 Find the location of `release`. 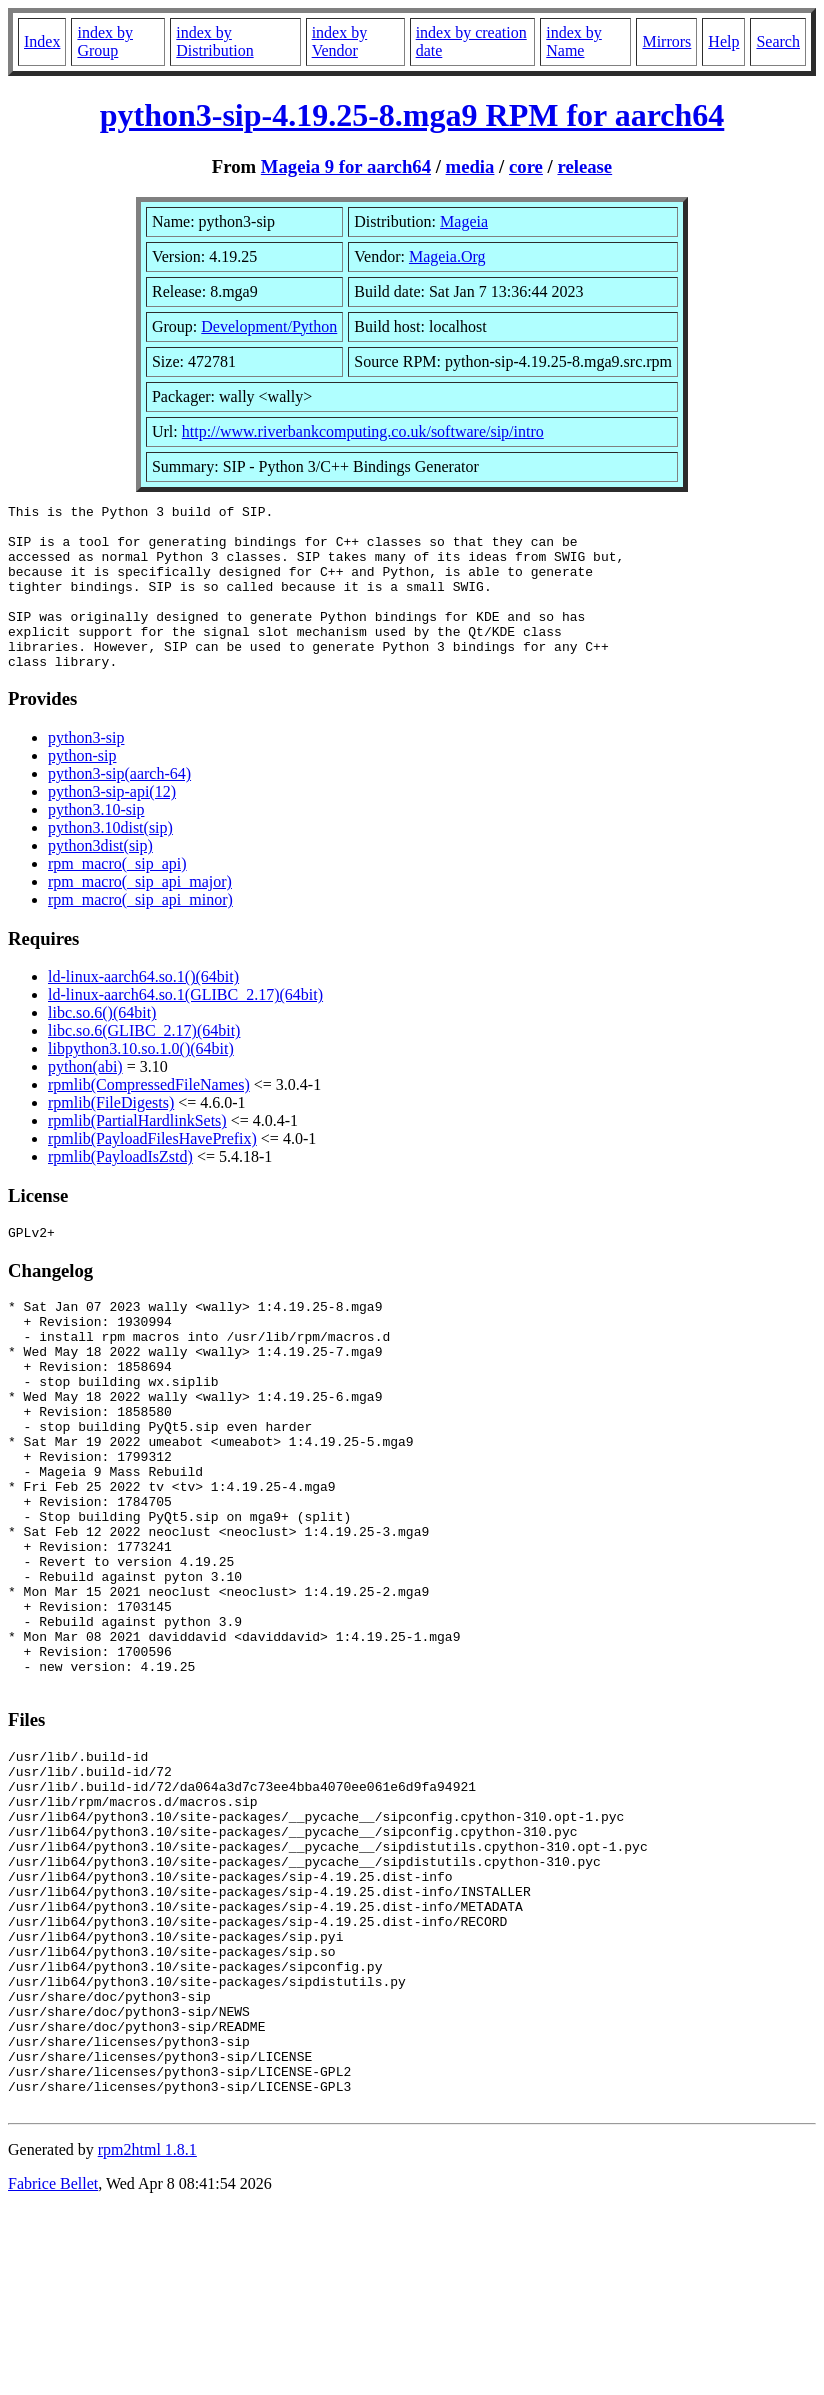

release is located at coordinates (584, 166).